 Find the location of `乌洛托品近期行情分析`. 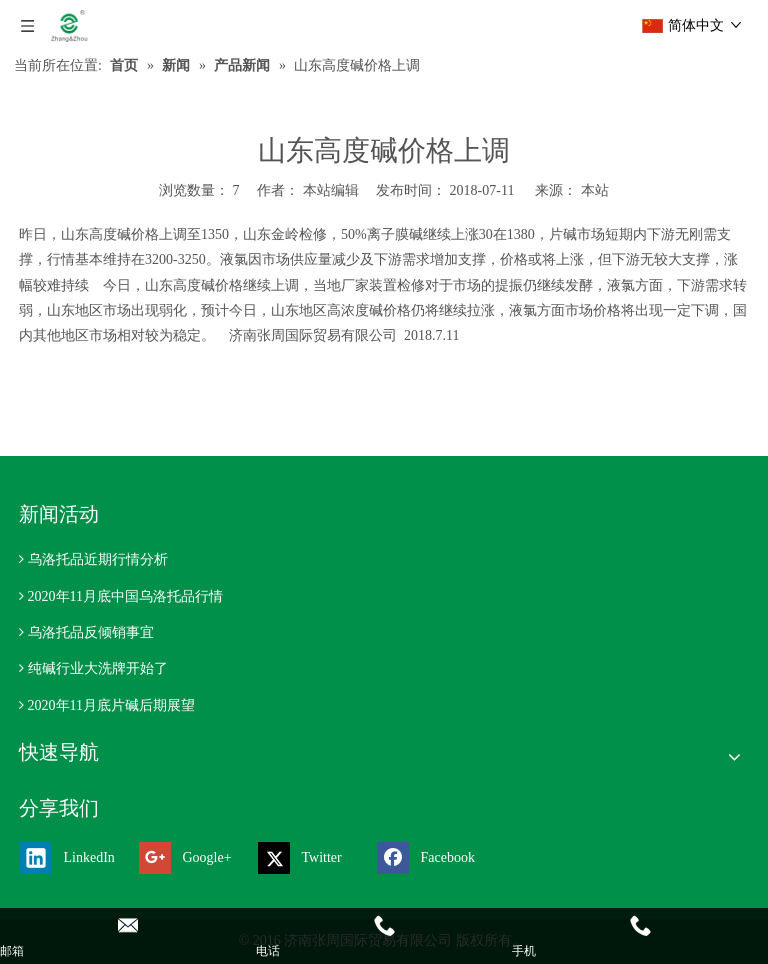

乌洛托品近期行情分析 is located at coordinates (98, 559).